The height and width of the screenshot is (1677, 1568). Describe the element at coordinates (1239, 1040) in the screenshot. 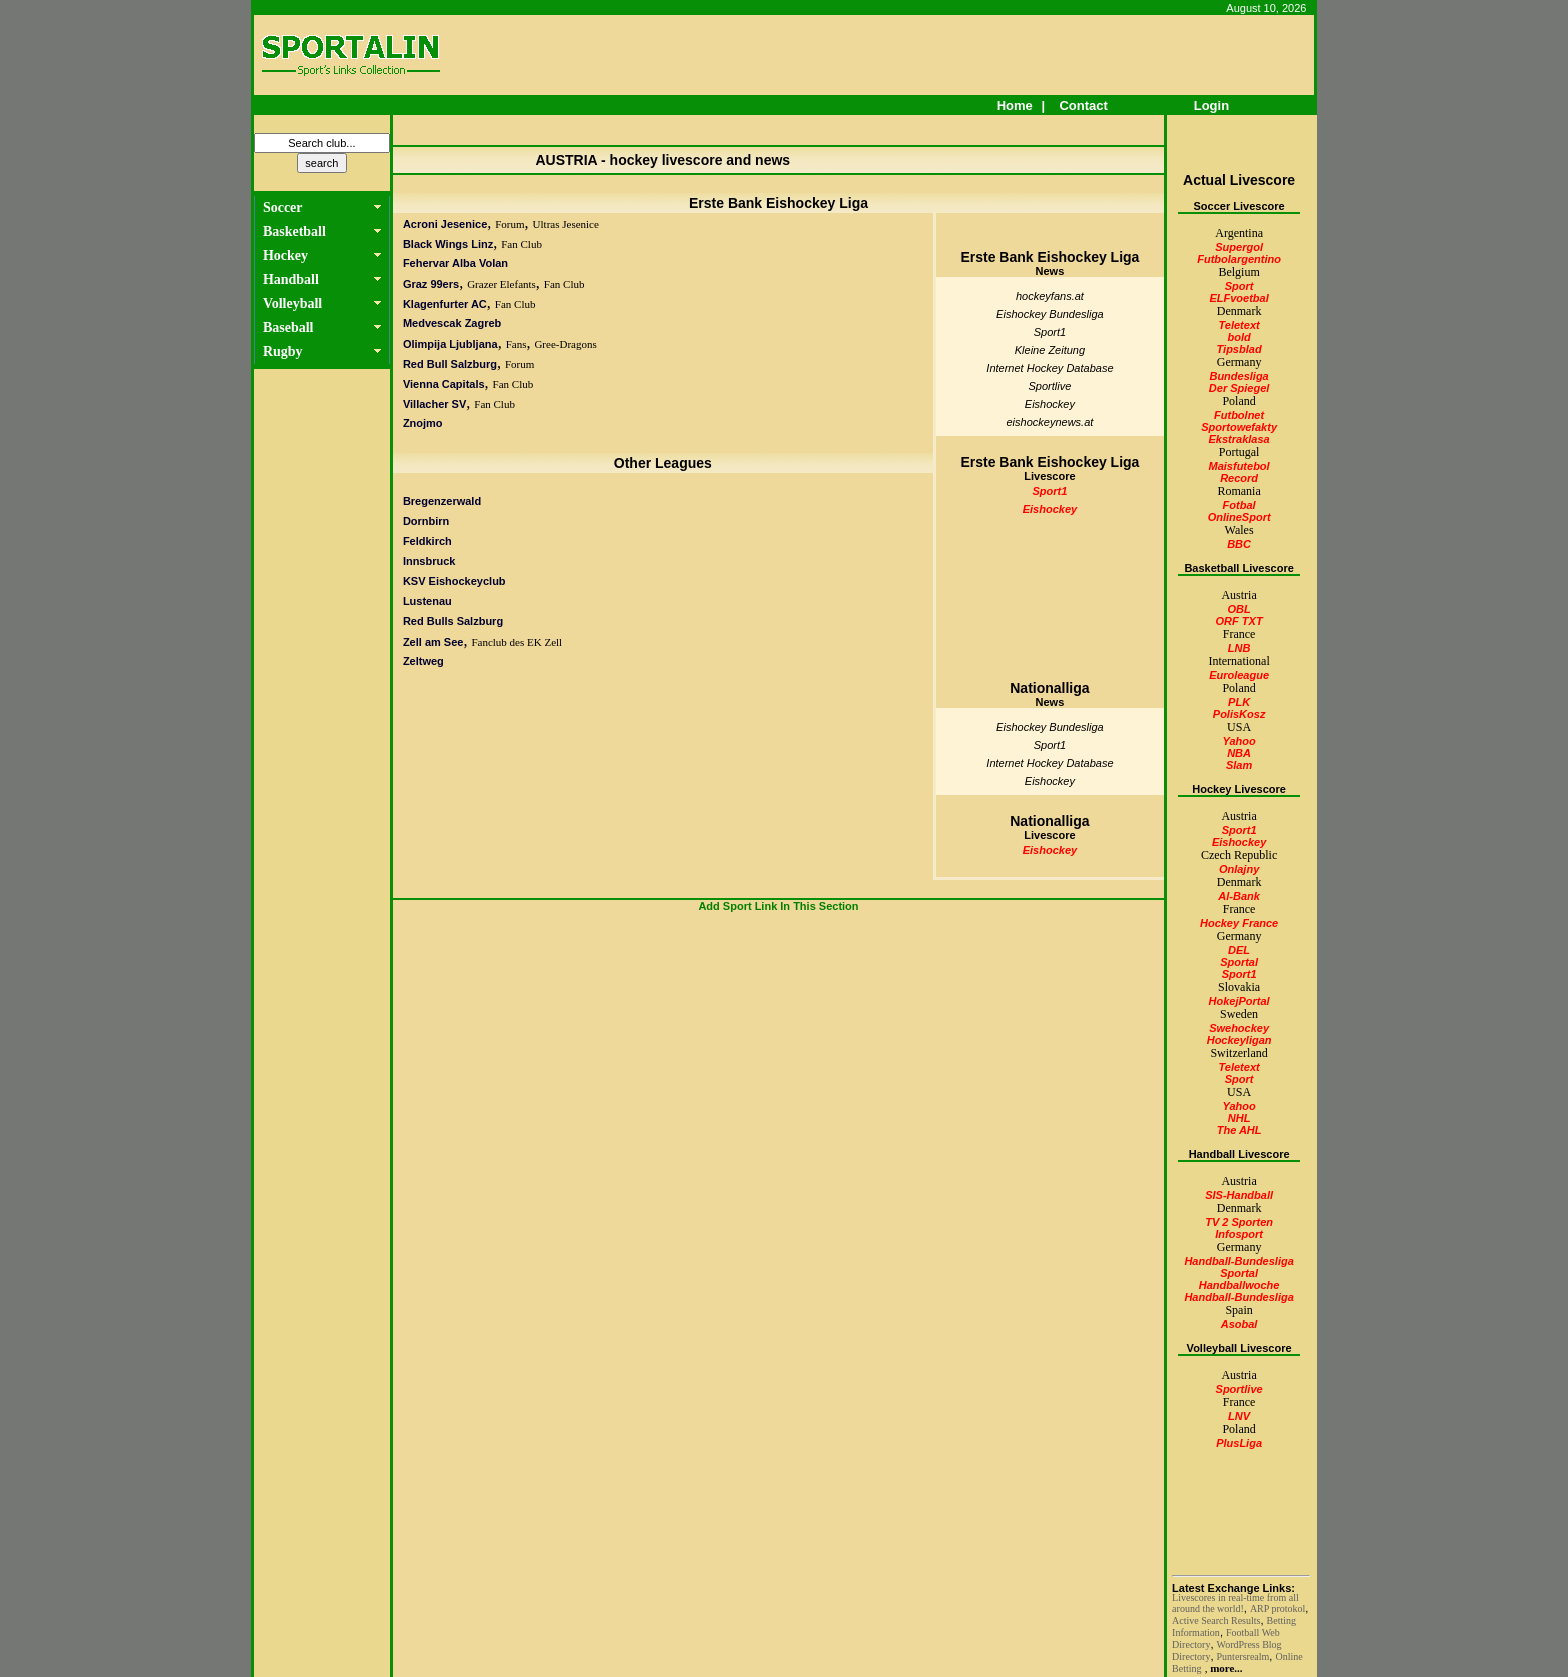

I see `Hockeyligan` at that location.